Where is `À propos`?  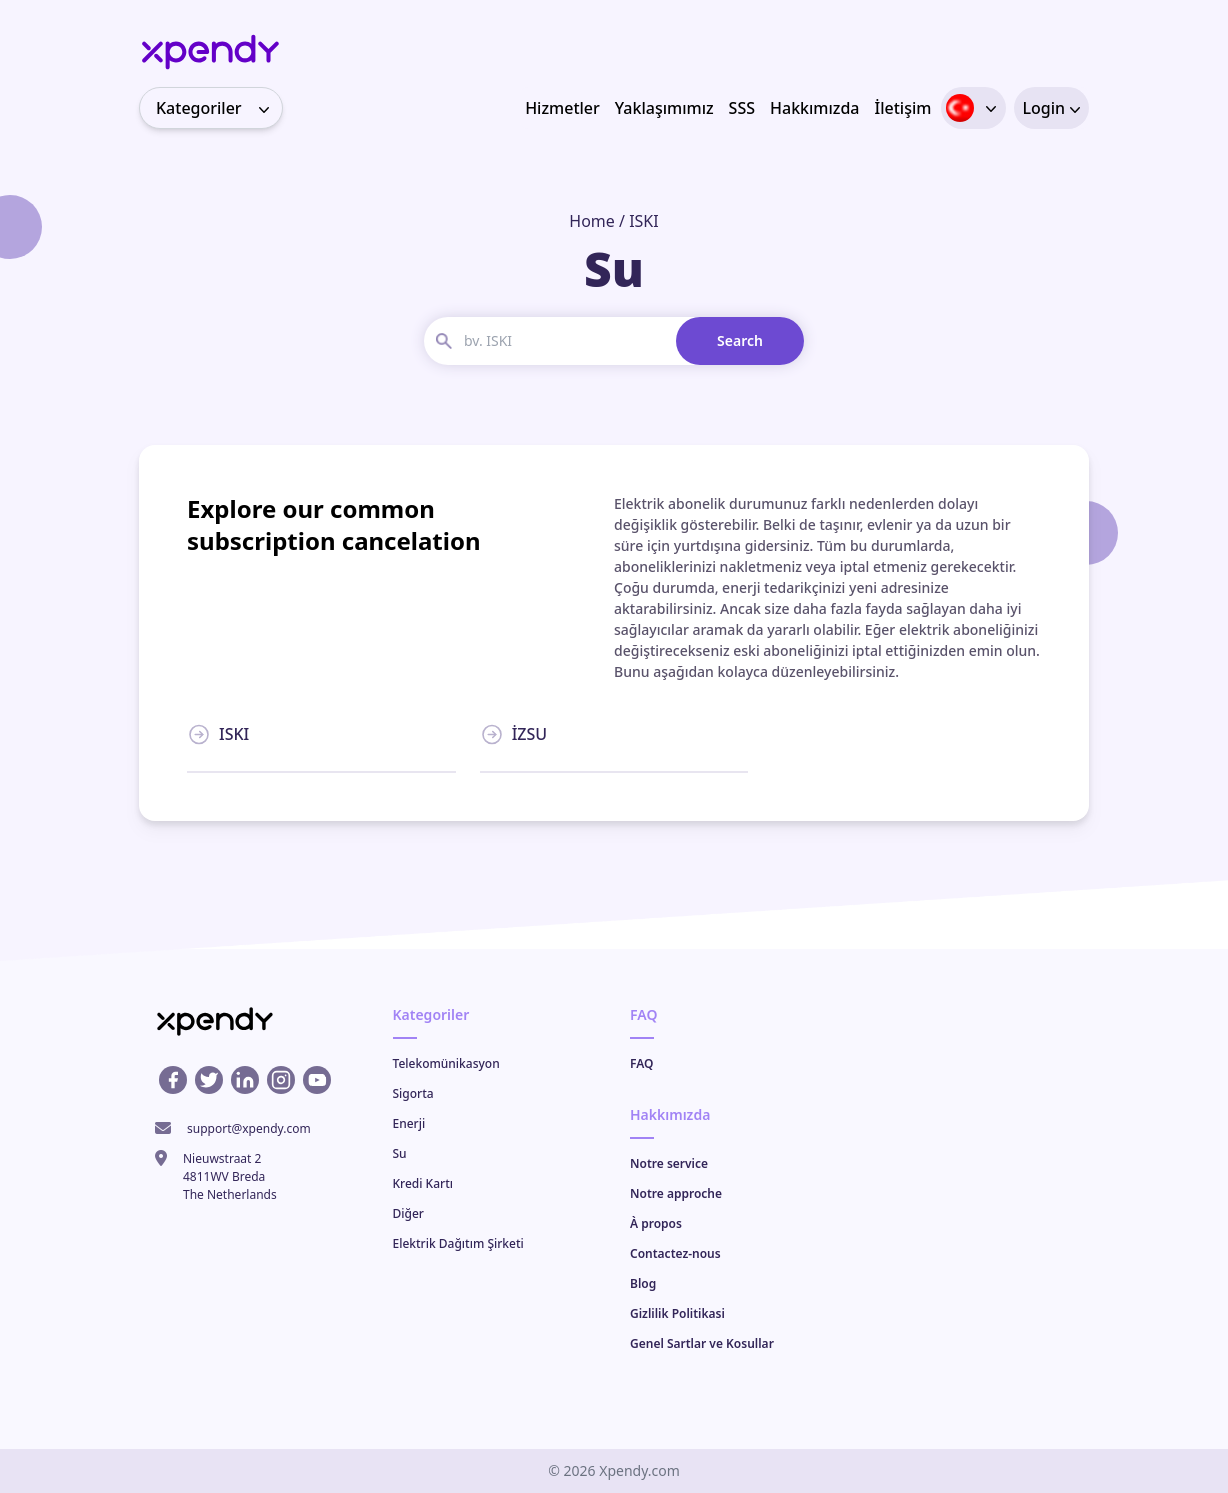
À propos is located at coordinates (656, 1223).